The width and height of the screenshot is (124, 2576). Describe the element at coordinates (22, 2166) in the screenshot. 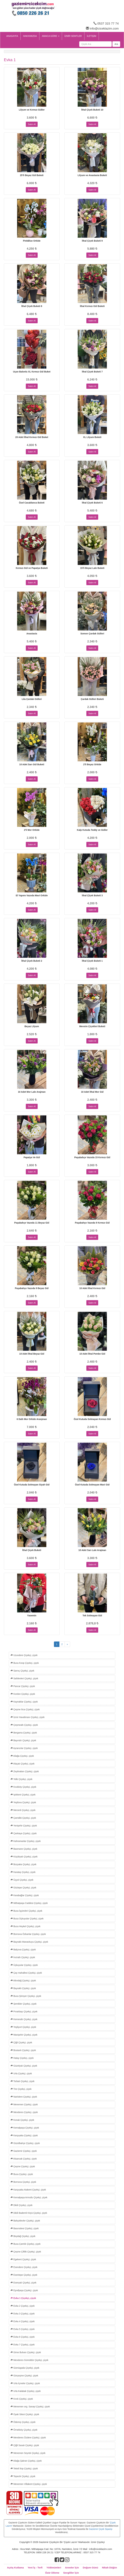

I see `Çeşme Çiçekçi, çiçek` at that location.